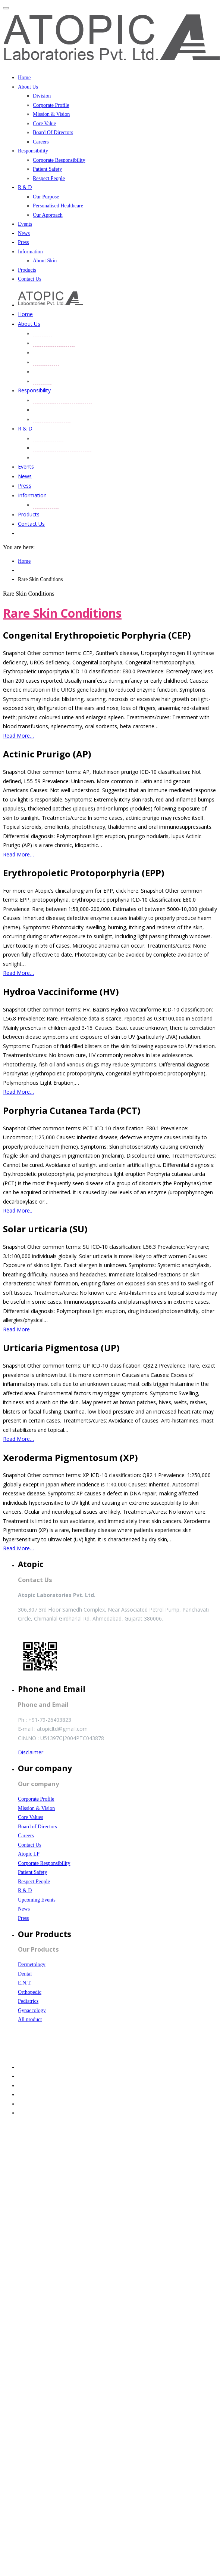  I want to click on Careers, so click(41, 142).